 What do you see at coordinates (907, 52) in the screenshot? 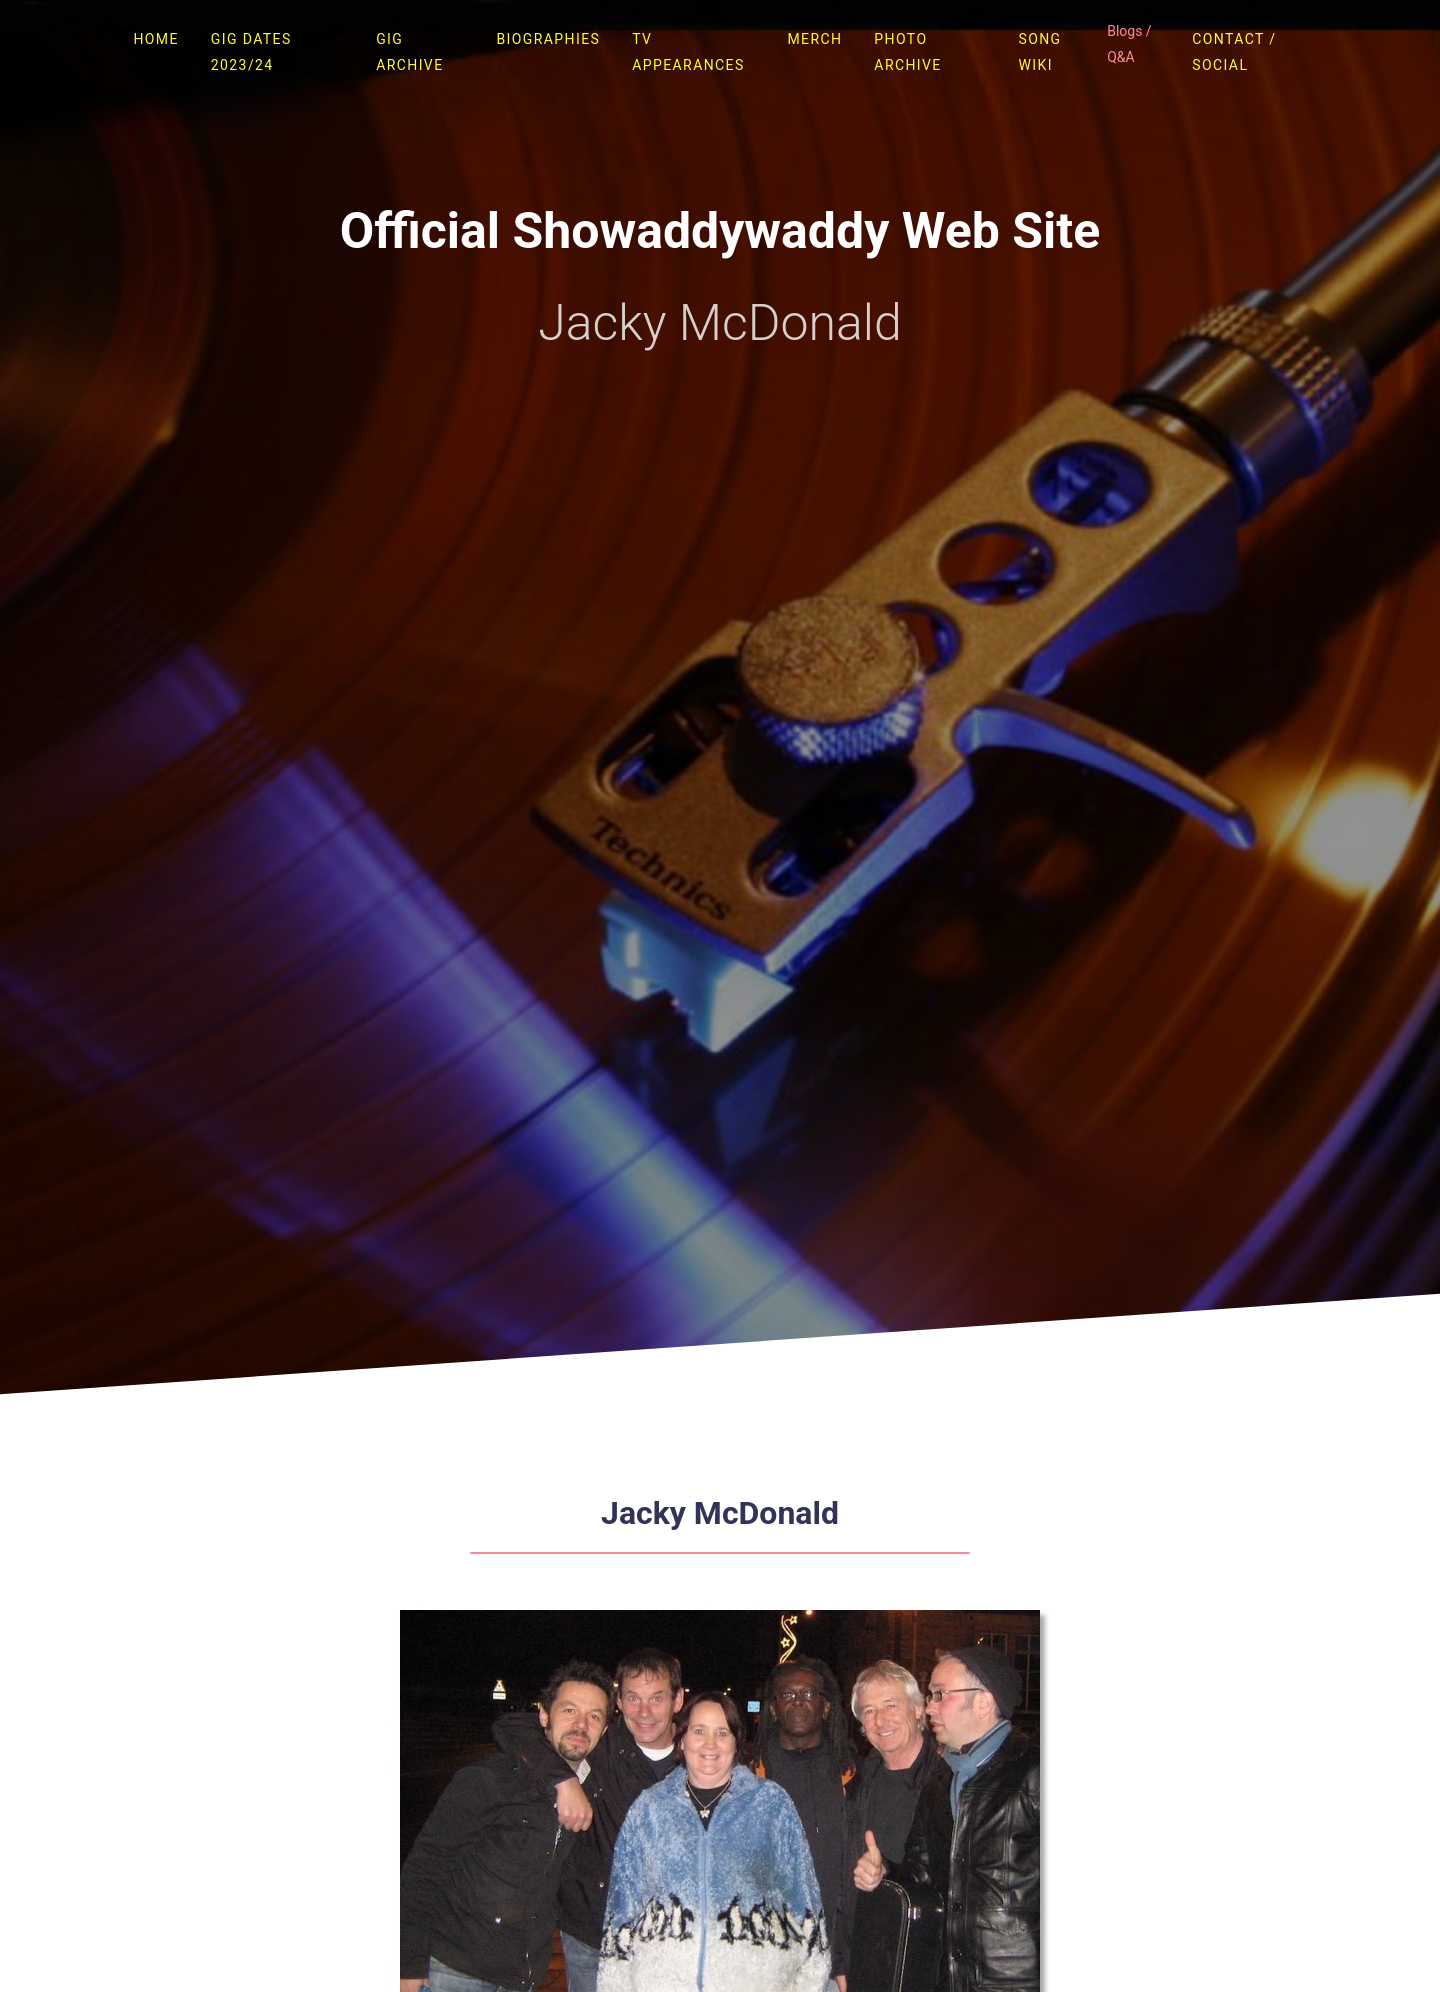
I see `Photo Archive` at bounding box center [907, 52].